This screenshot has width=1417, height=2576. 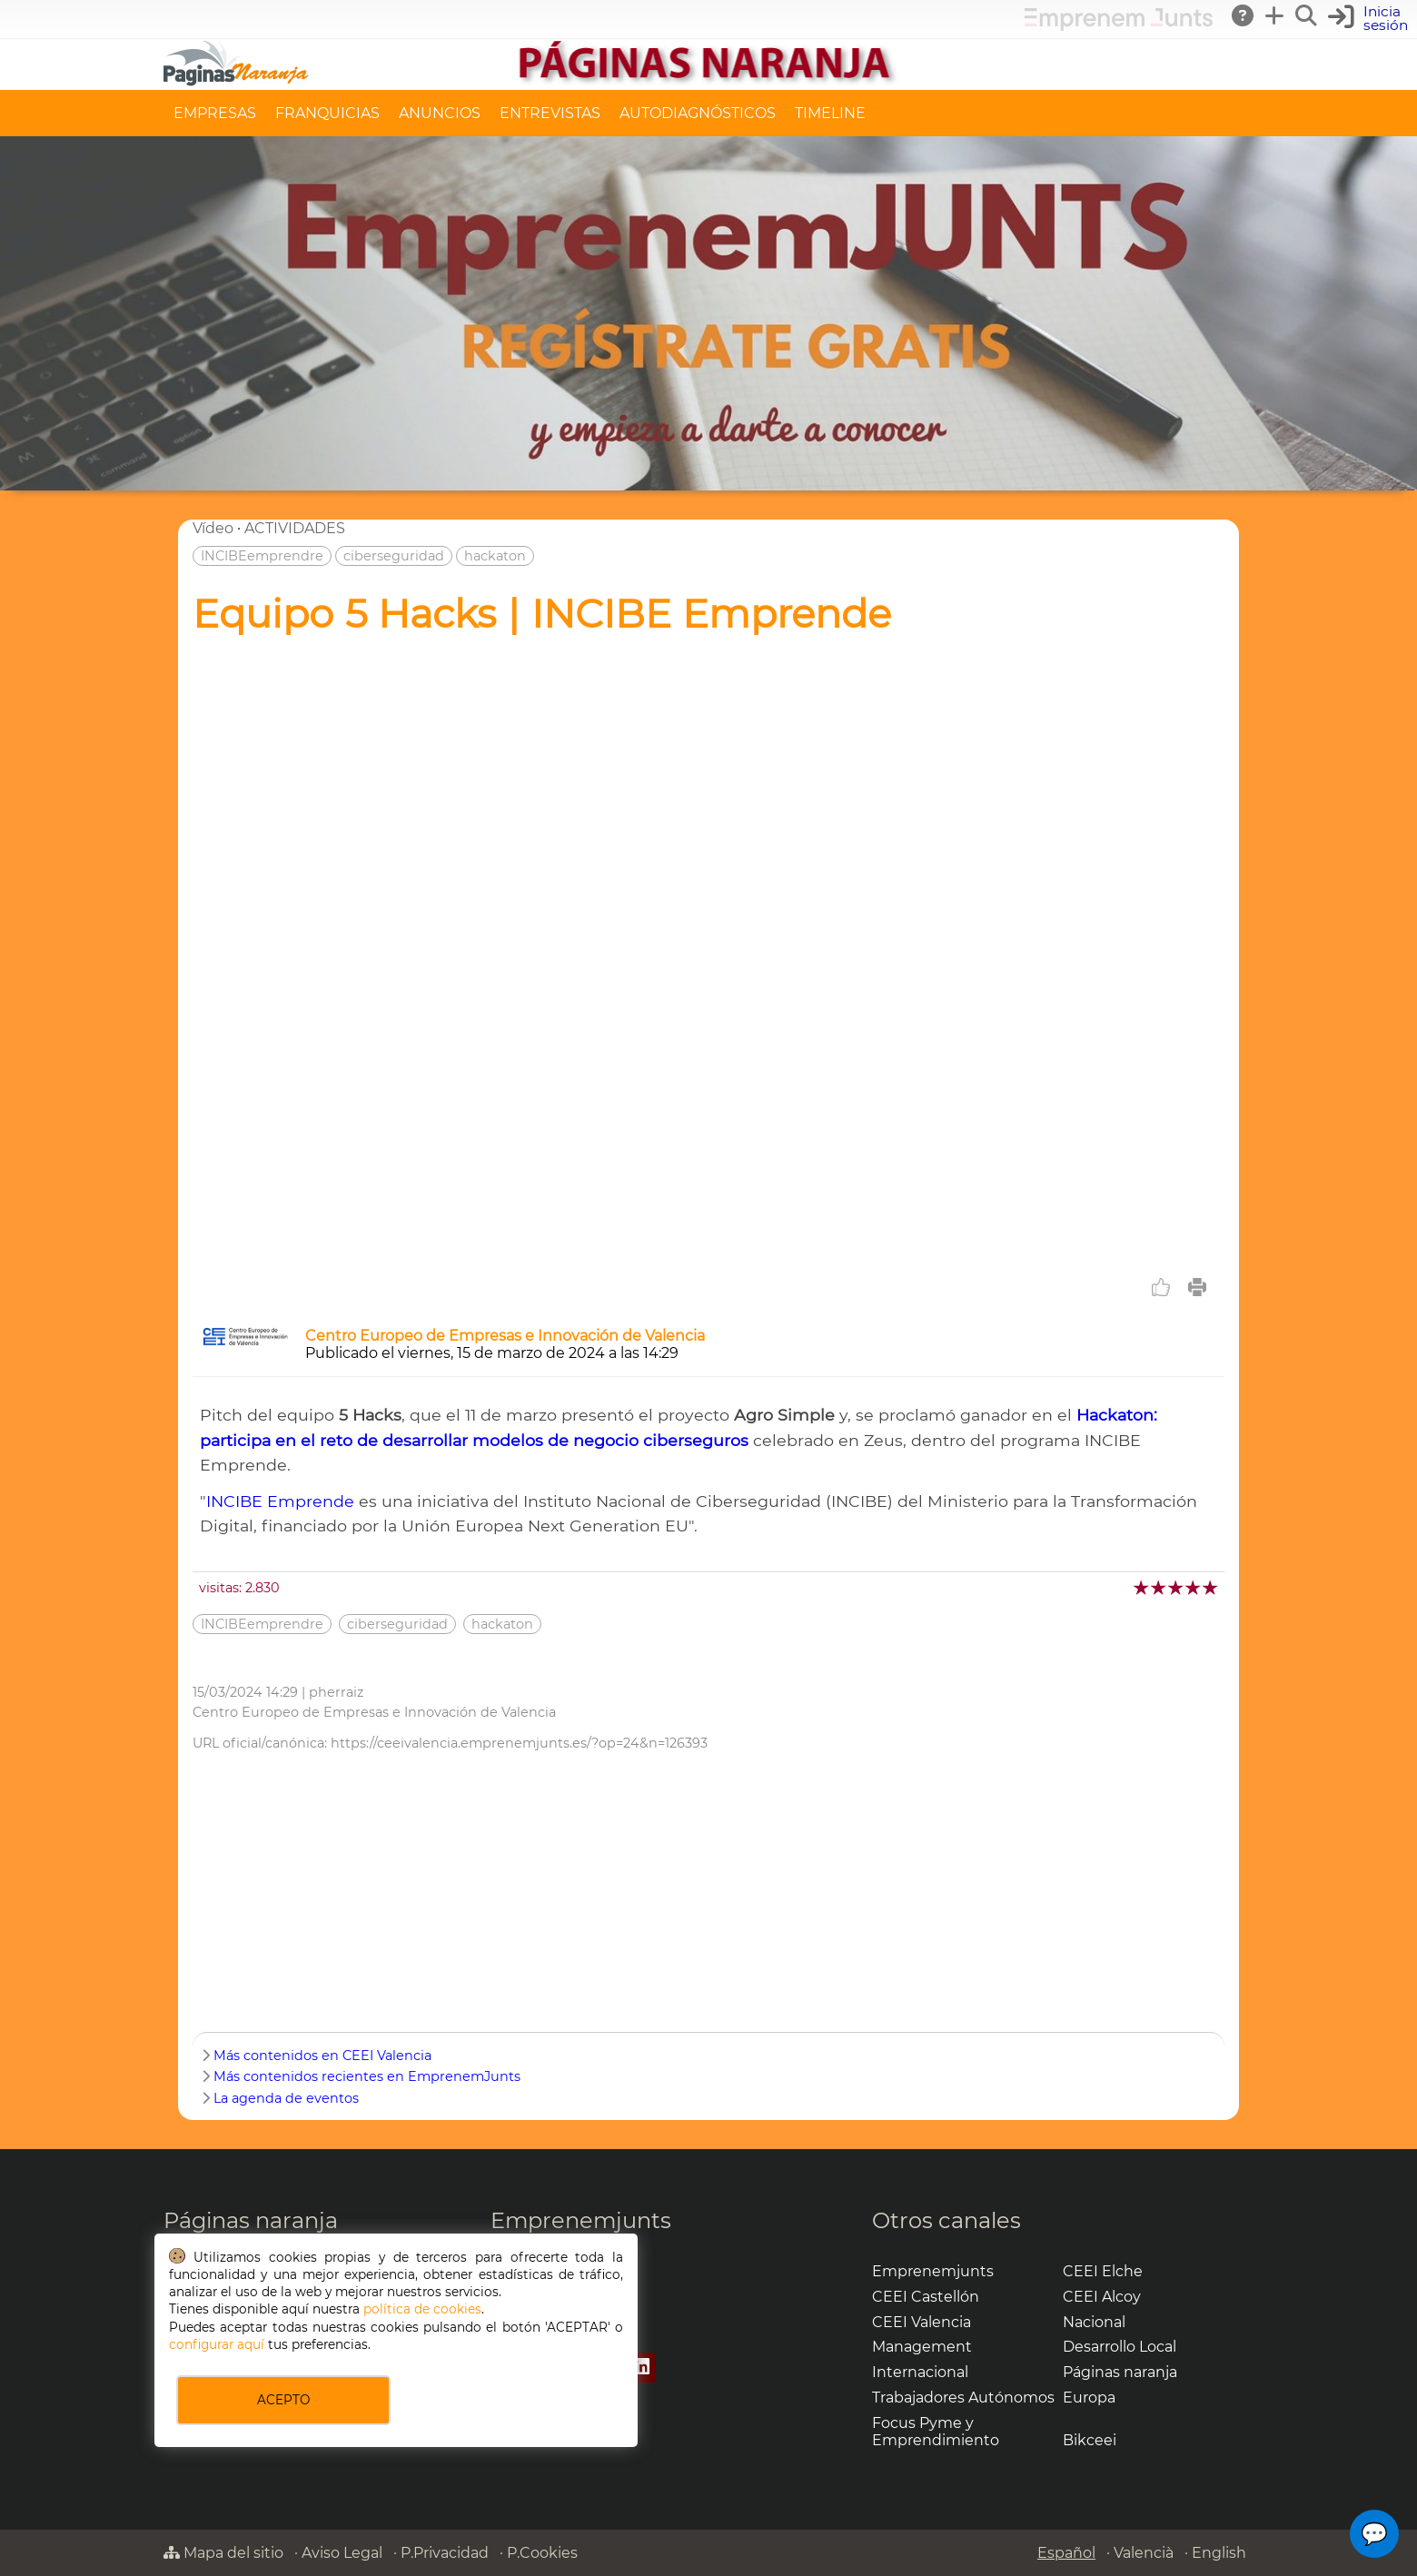 I want to click on INCIBE Emprende, so click(x=280, y=1501).